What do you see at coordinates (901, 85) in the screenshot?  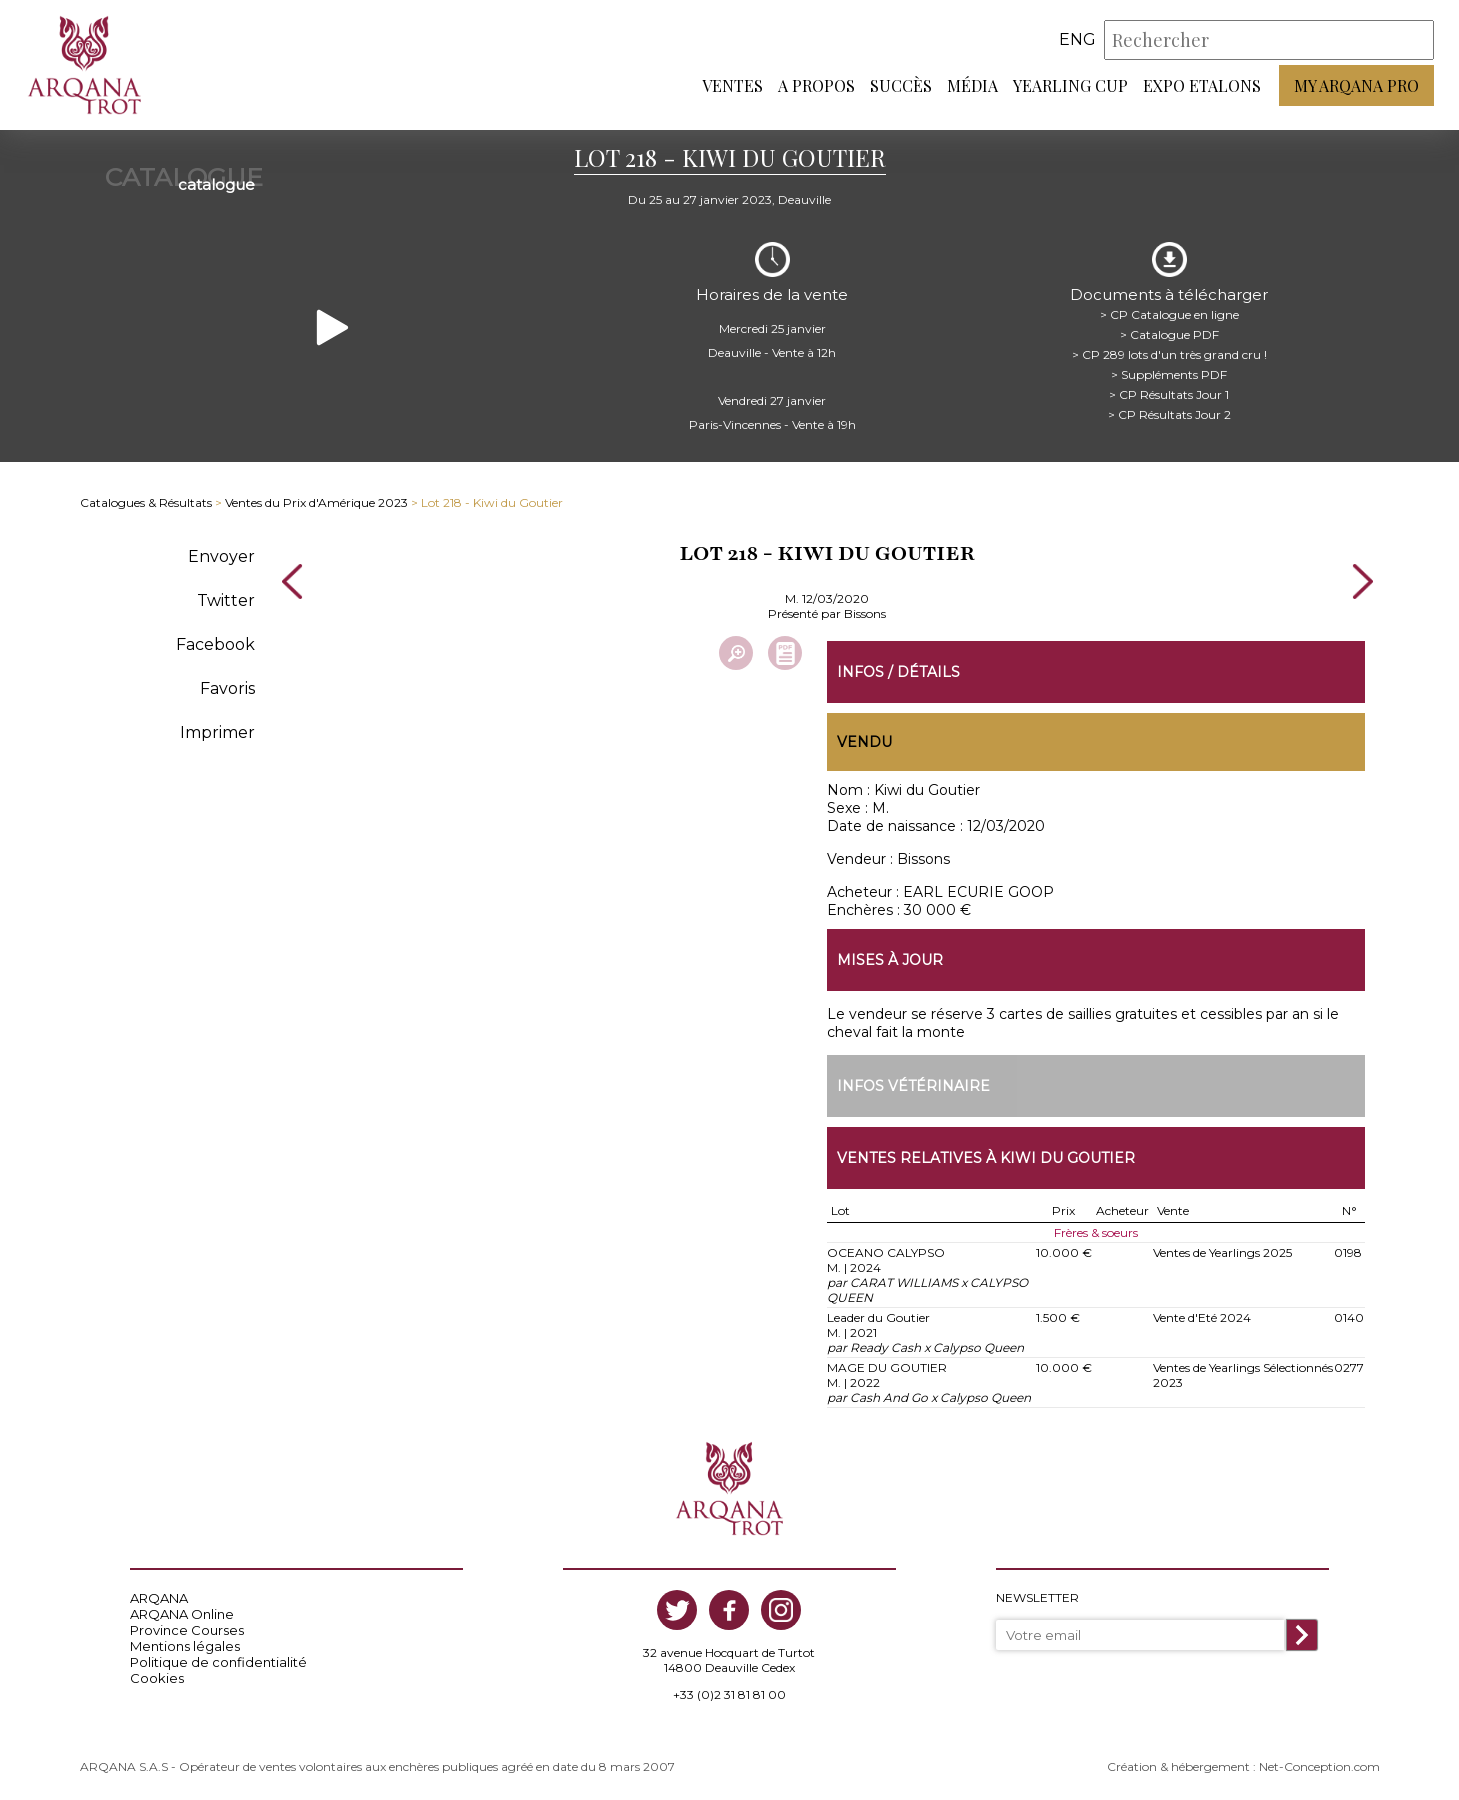 I see `Succès` at bounding box center [901, 85].